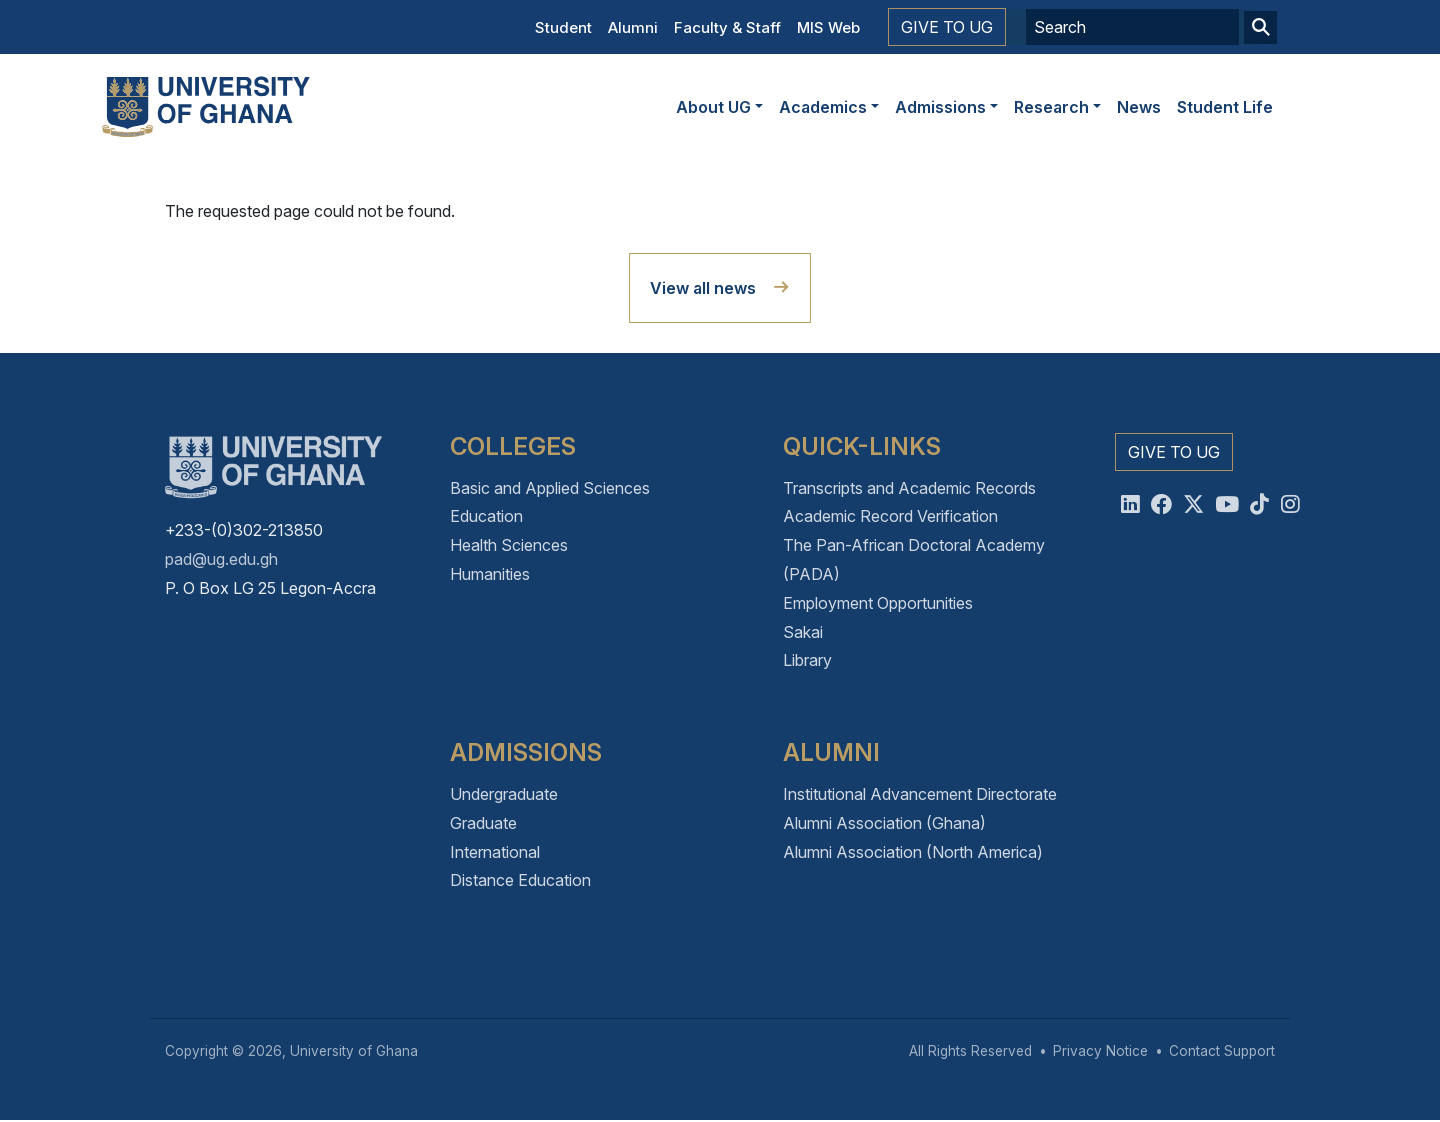  I want to click on Privacy Notice, so click(1100, 1051).